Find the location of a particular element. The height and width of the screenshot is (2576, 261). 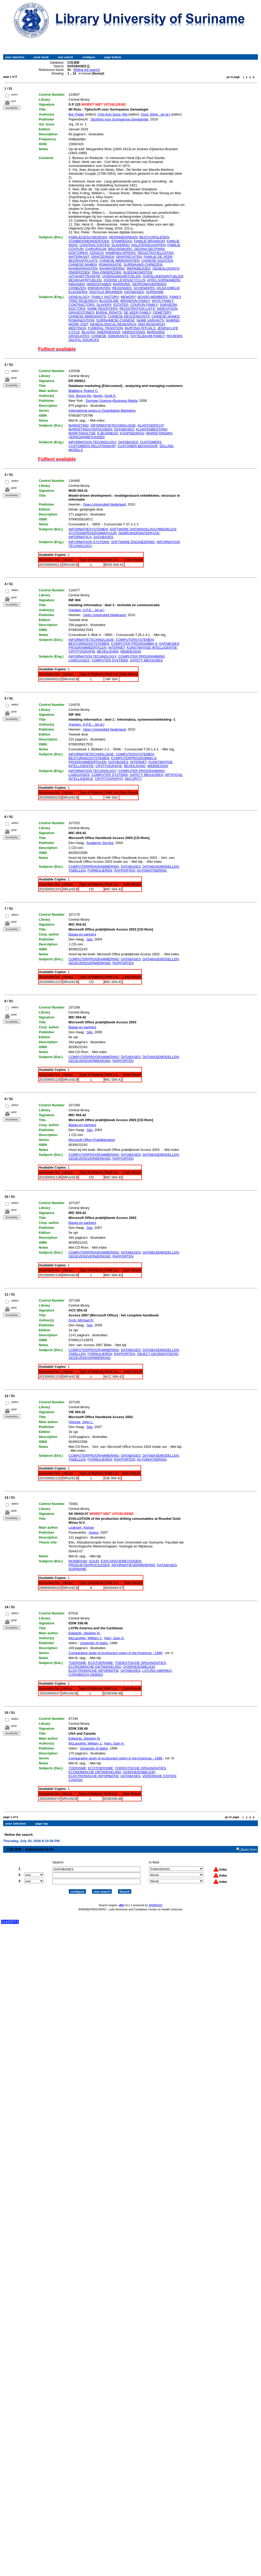

GEGEVENSVERWERKING is located at coordinates (90, 963).